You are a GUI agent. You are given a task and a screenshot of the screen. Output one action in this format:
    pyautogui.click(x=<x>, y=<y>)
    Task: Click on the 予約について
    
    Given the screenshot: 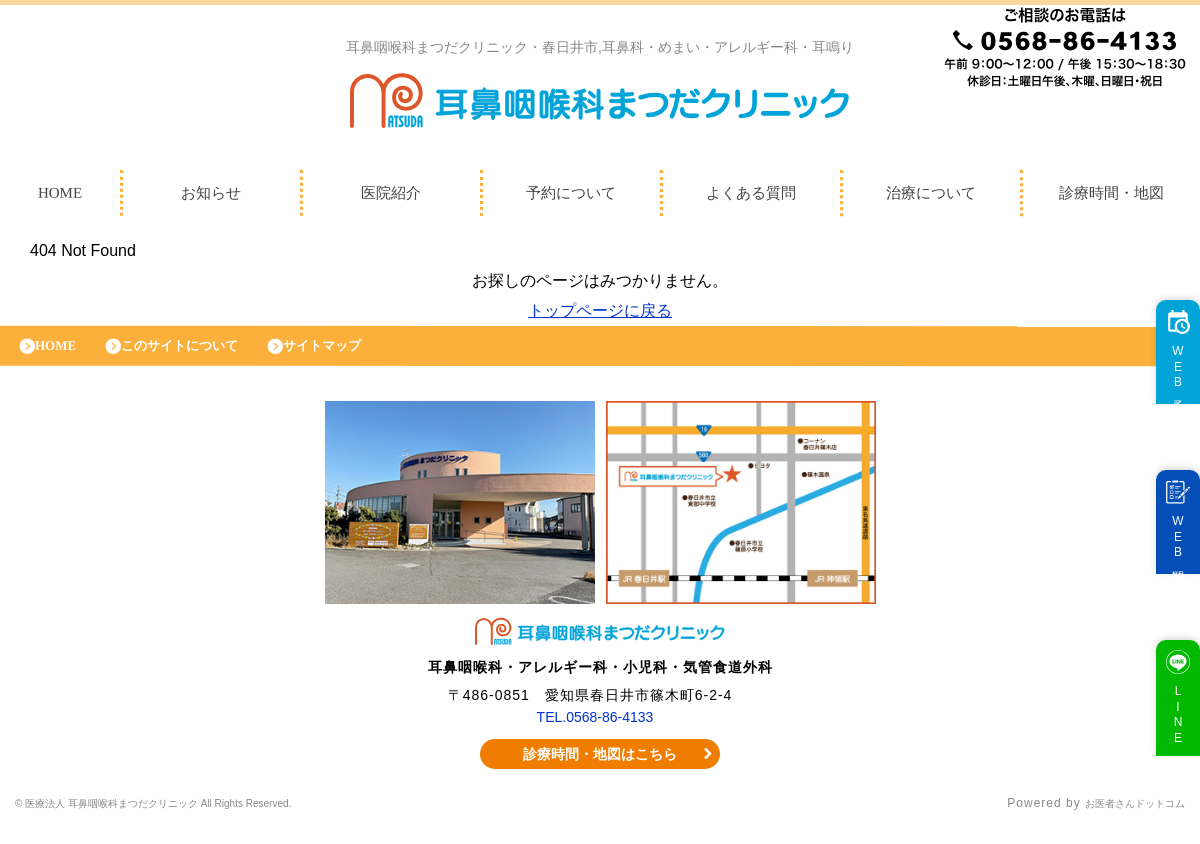 What is the action you would take?
    pyautogui.click(x=571, y=198)
    